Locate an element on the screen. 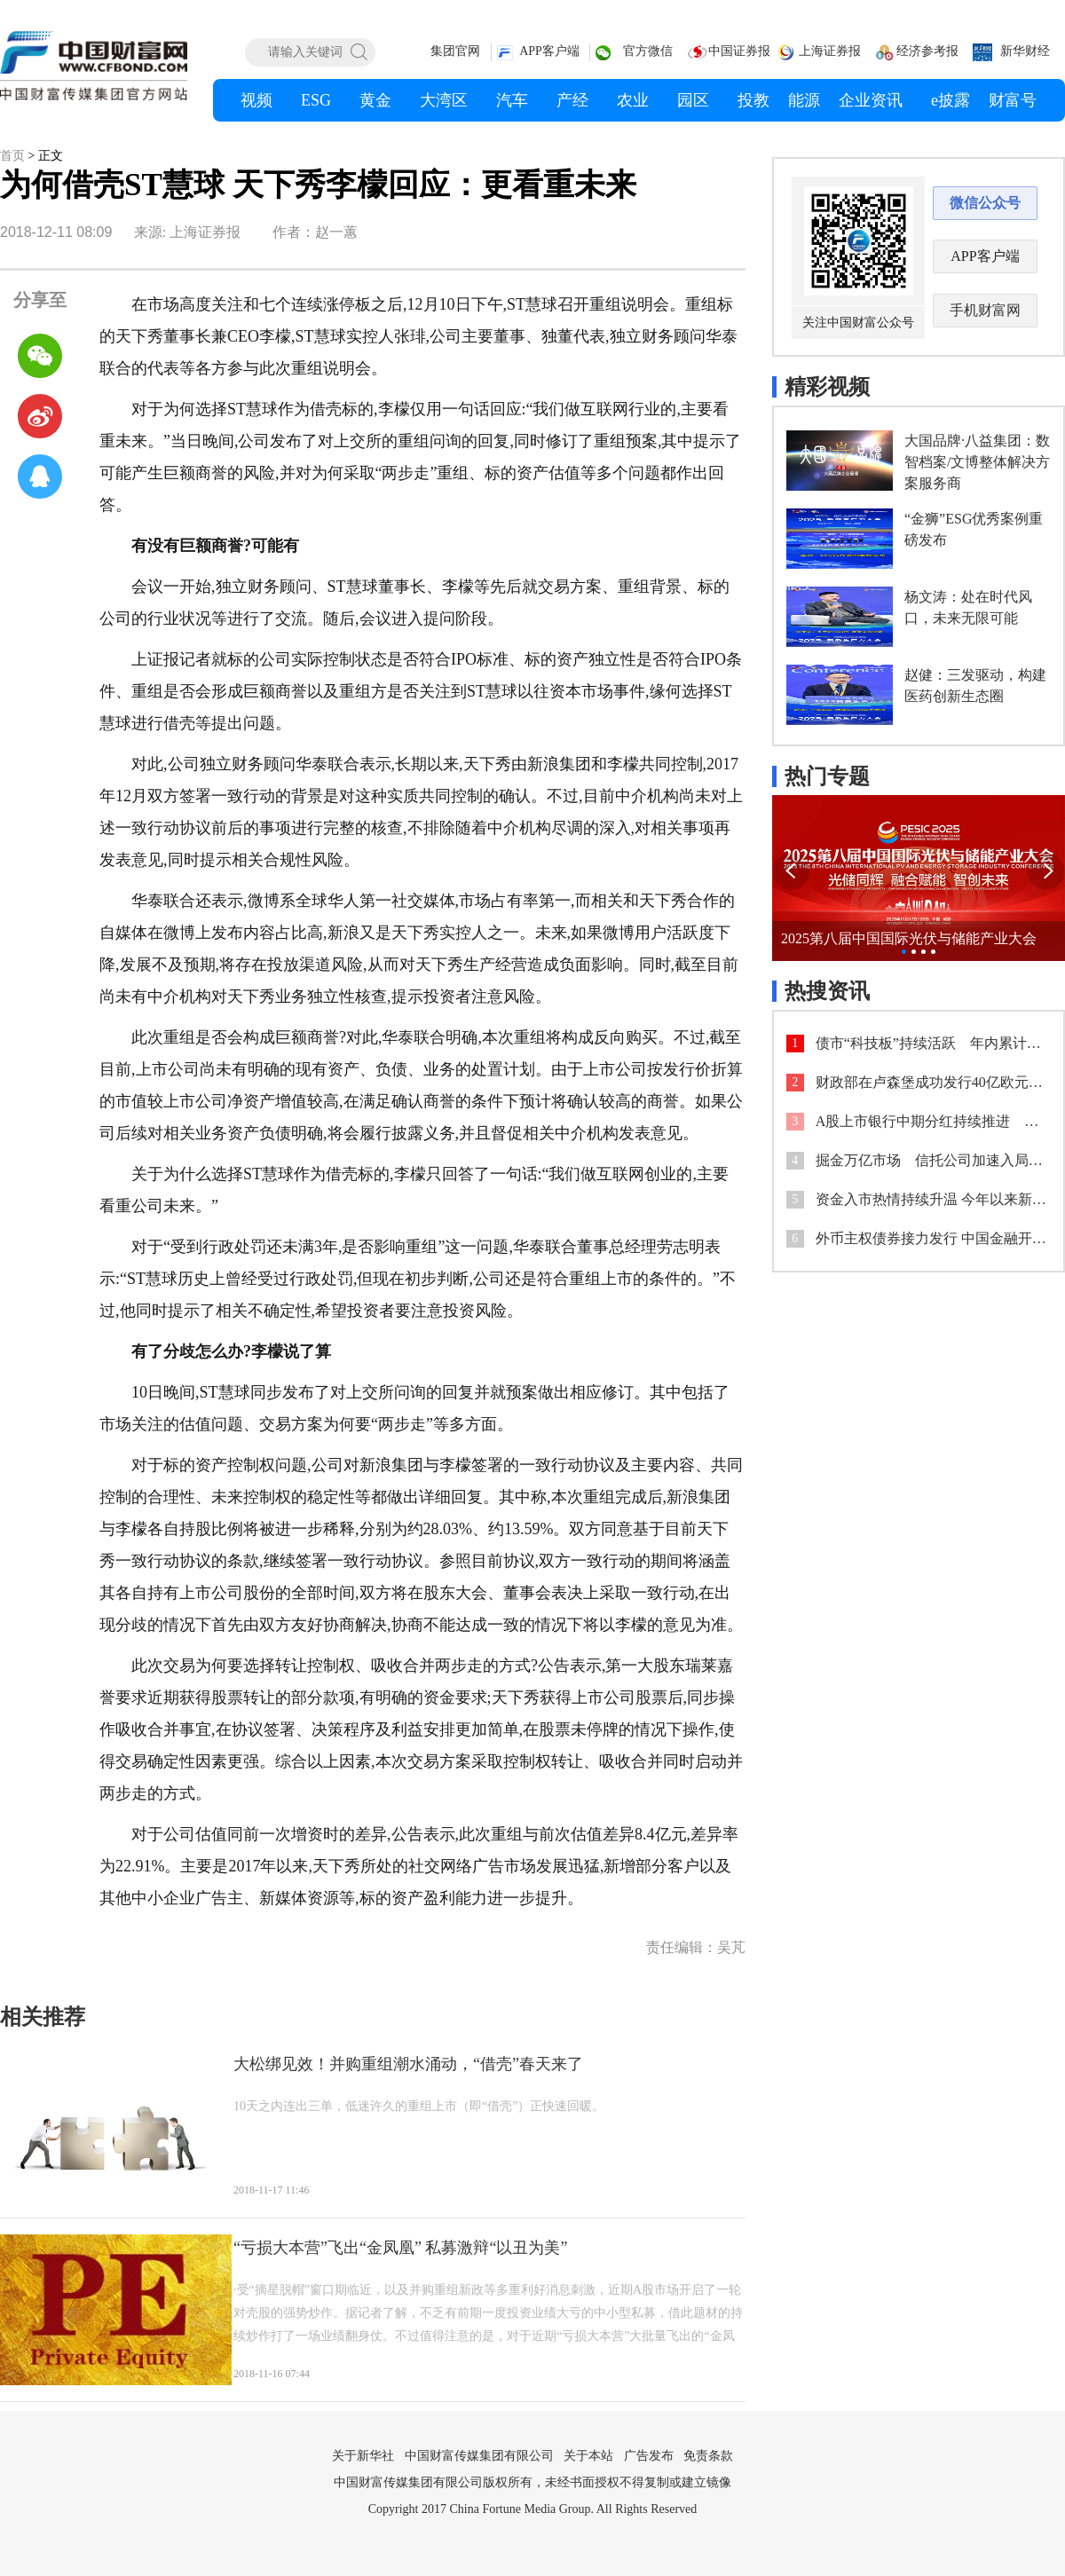  集团官网 is located at coordinates (455, 51).